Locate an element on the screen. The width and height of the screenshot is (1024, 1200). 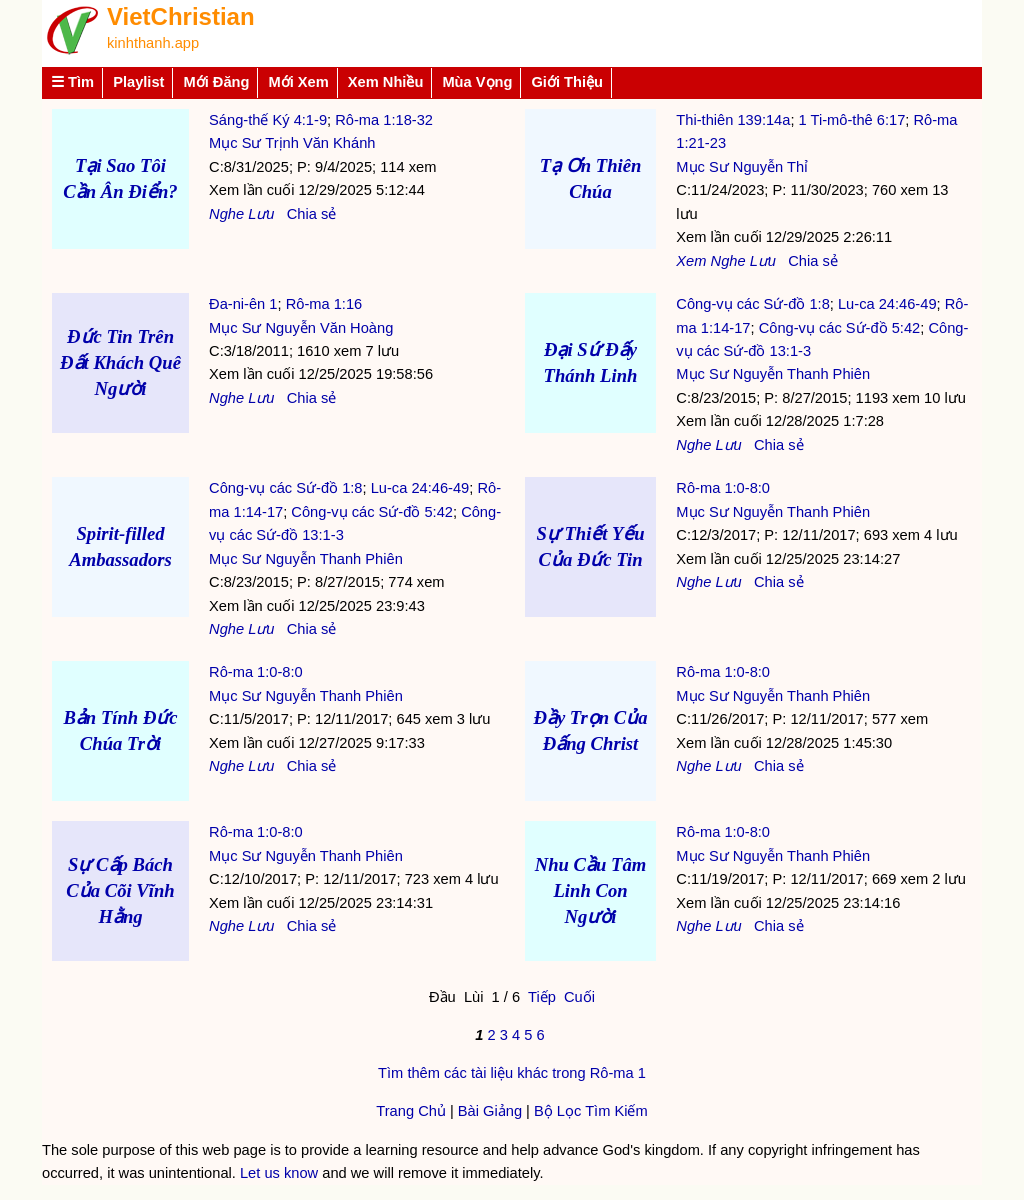
Mục Sư Nguyễn Thanh Phiên is located at coordinates (773, 374).